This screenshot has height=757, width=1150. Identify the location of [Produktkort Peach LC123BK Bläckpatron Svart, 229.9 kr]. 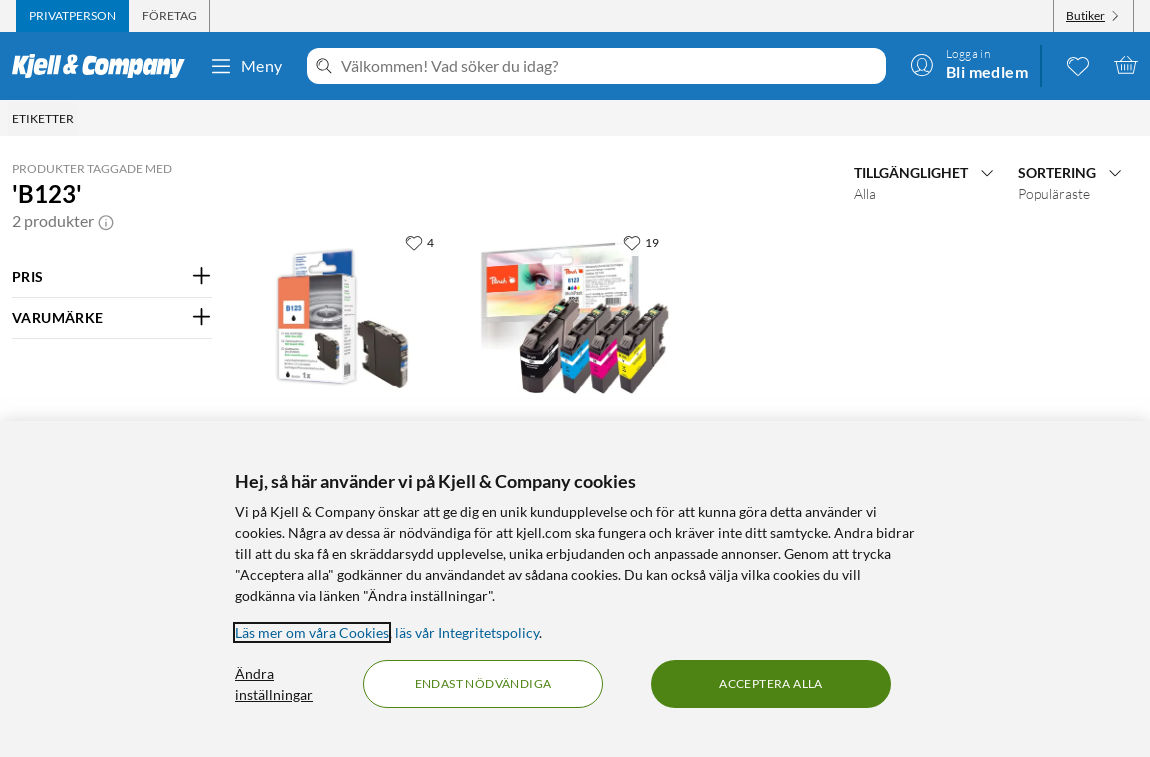
(349, 317).